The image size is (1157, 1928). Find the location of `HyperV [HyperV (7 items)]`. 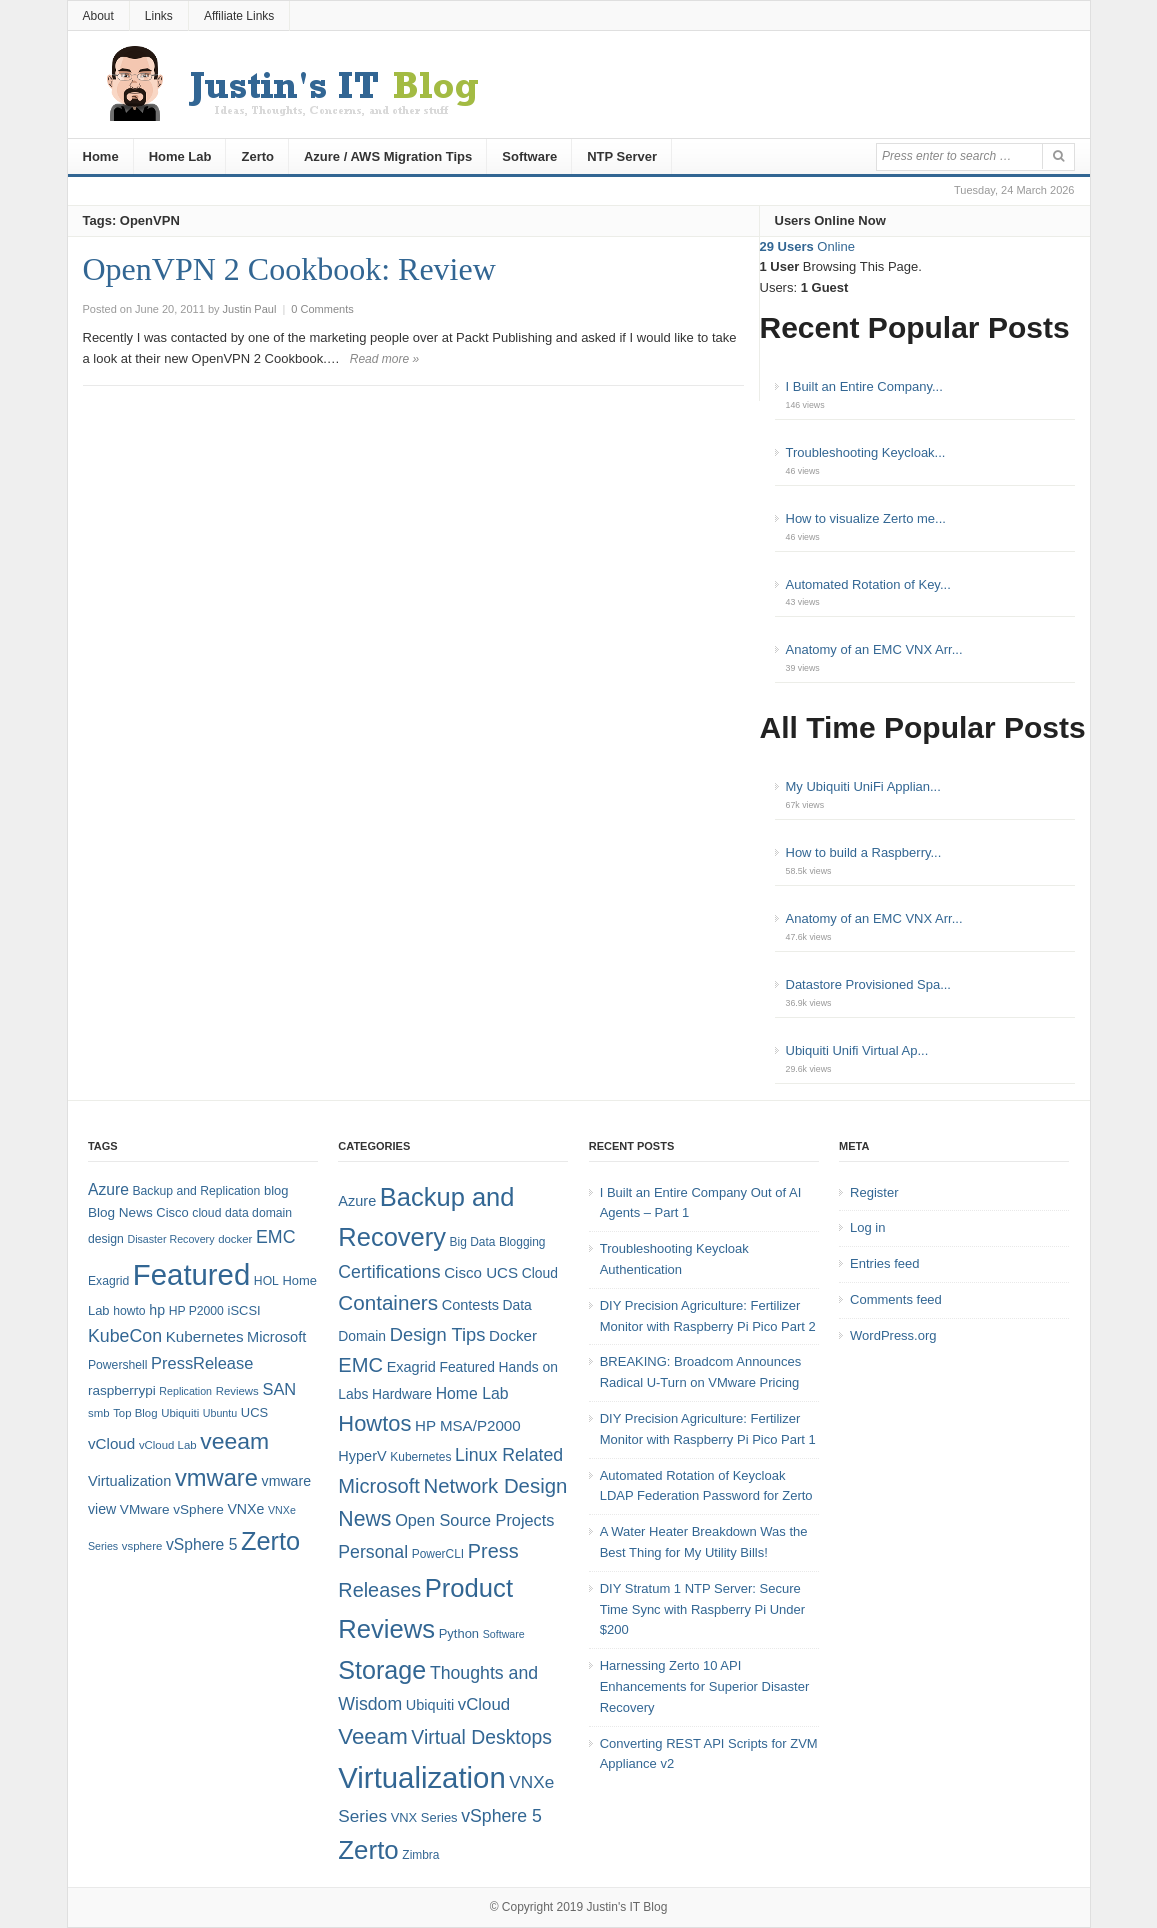

HyperV [HyperV (7 items)] is located at coordinates (362, 1456).